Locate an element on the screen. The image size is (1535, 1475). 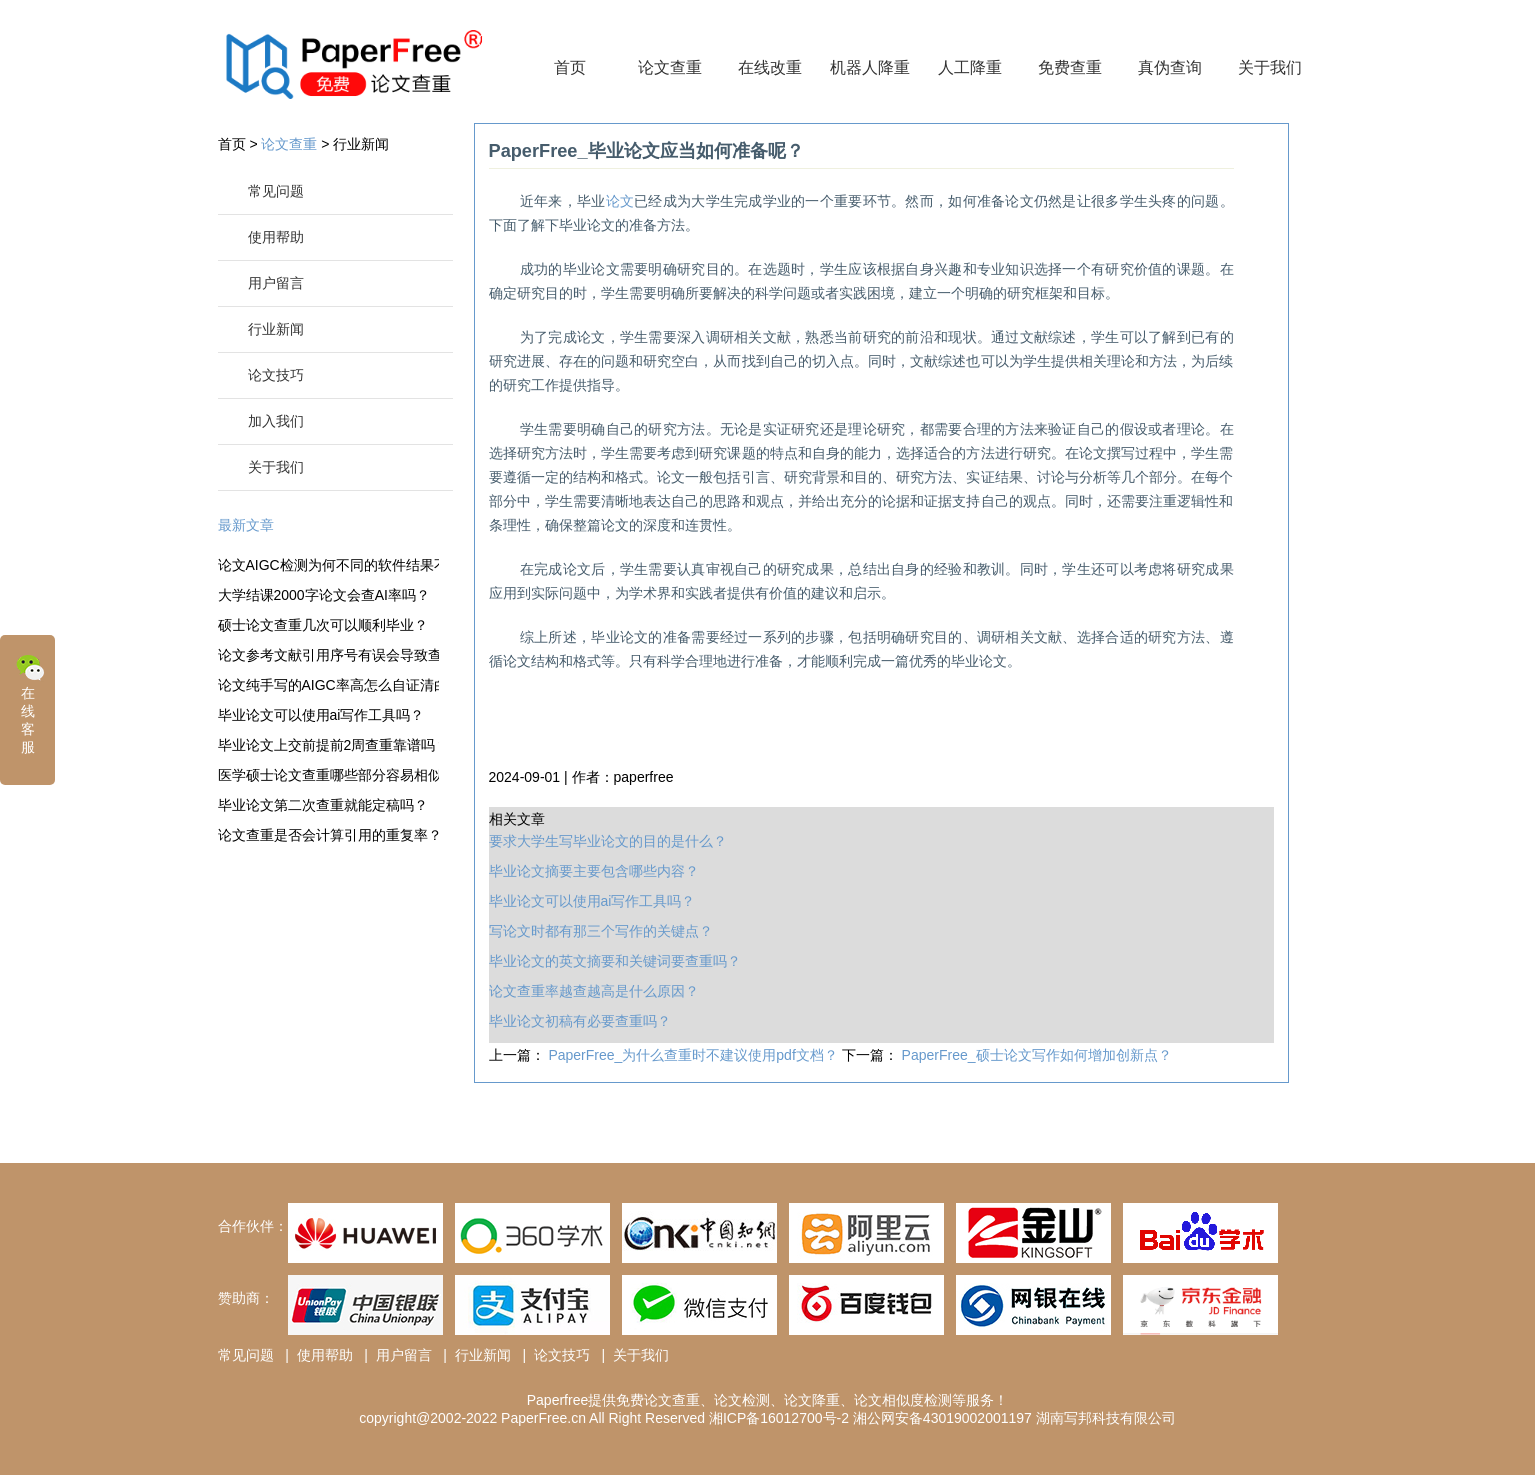
毕业论文摘要主要包含哪些内容？ is located at coordinates (594, 871).